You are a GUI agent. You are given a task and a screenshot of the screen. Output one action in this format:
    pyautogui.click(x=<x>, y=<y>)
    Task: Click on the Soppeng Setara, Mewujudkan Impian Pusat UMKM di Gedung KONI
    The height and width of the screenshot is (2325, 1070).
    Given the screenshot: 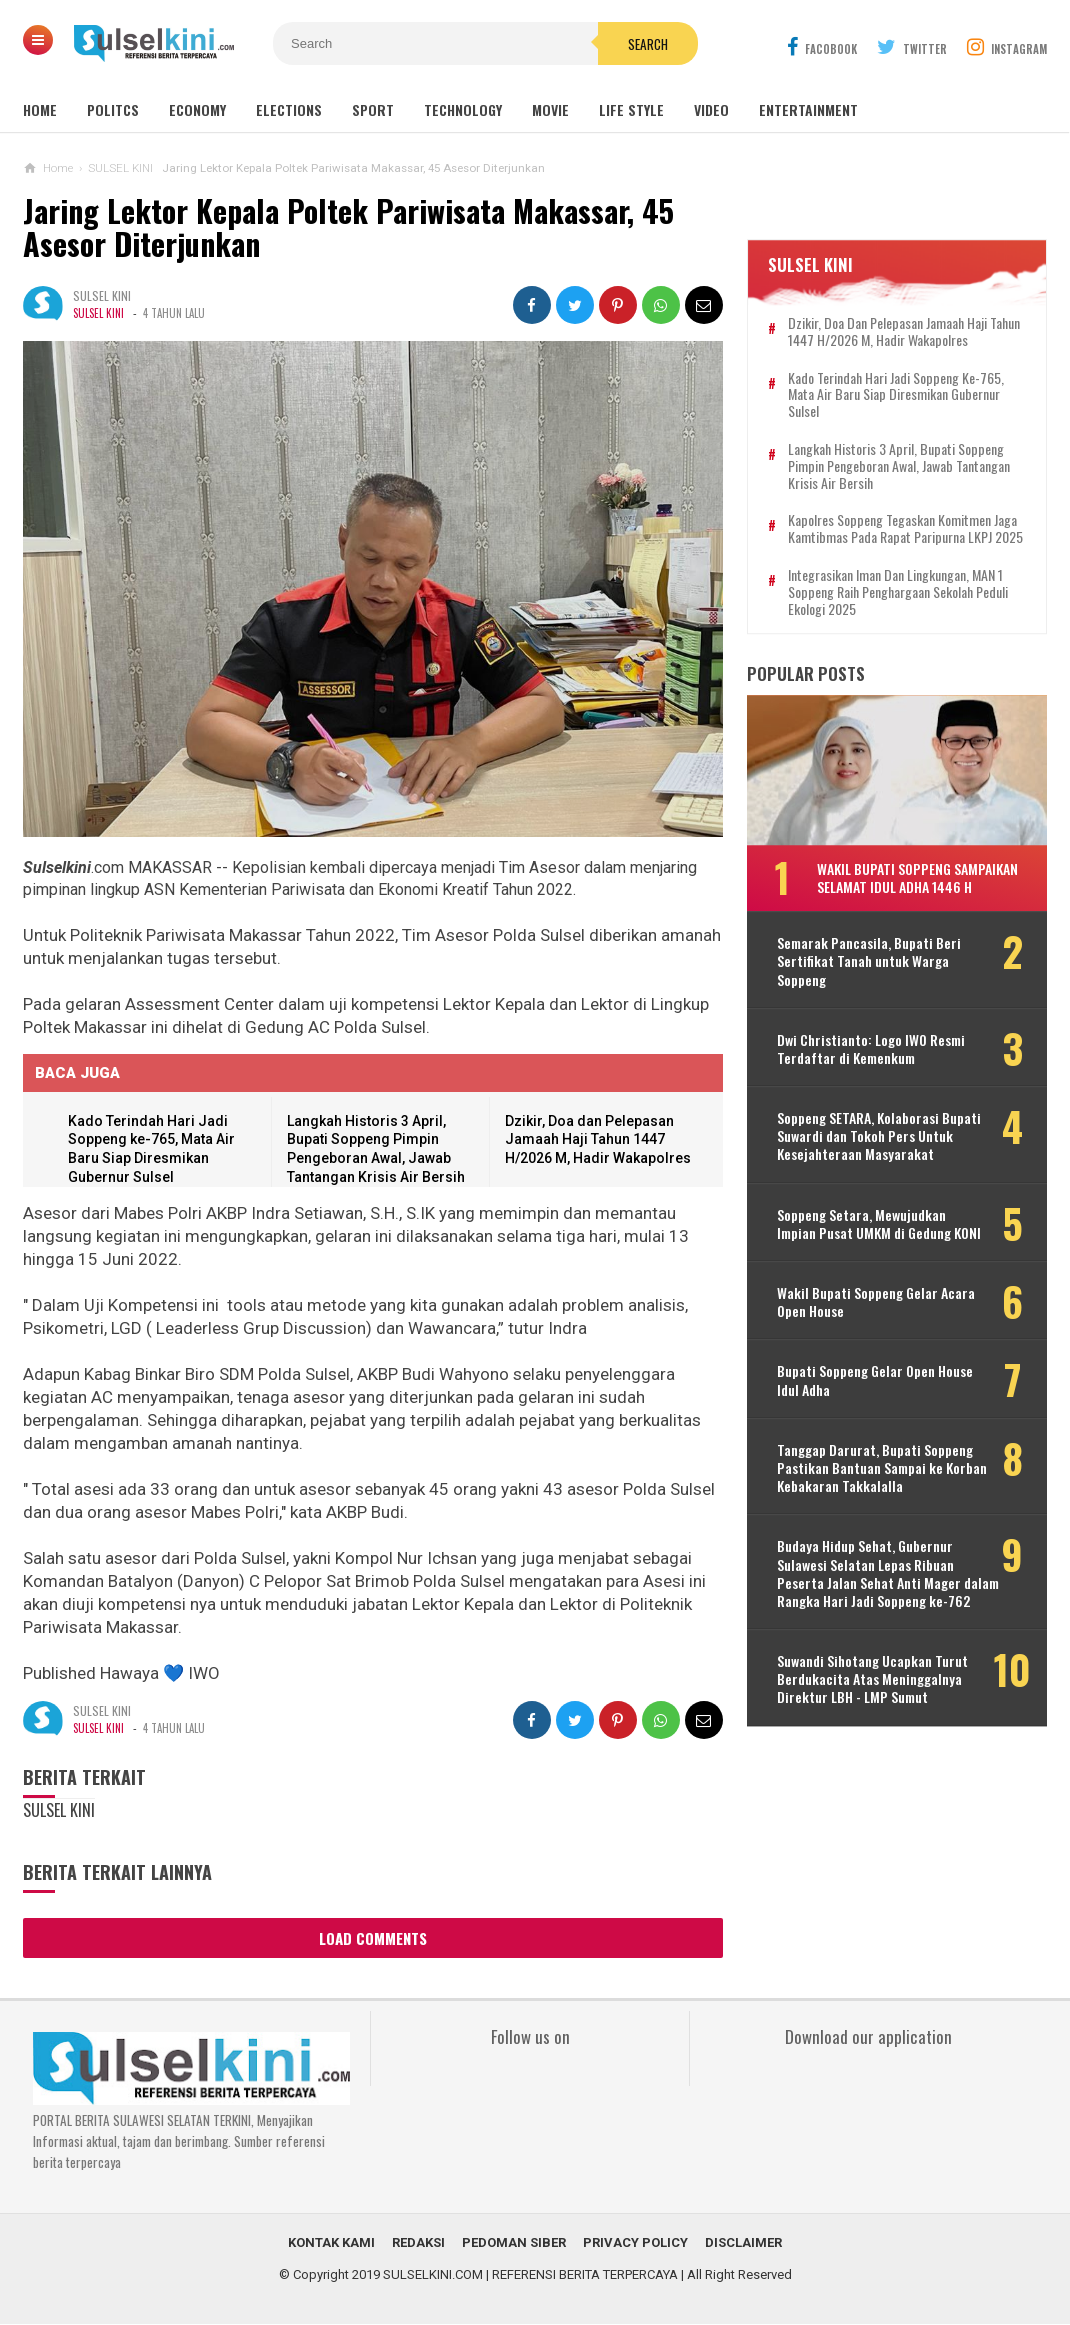 What is the action you would take?
    pyautogui.click(x=879, y=1224)
    